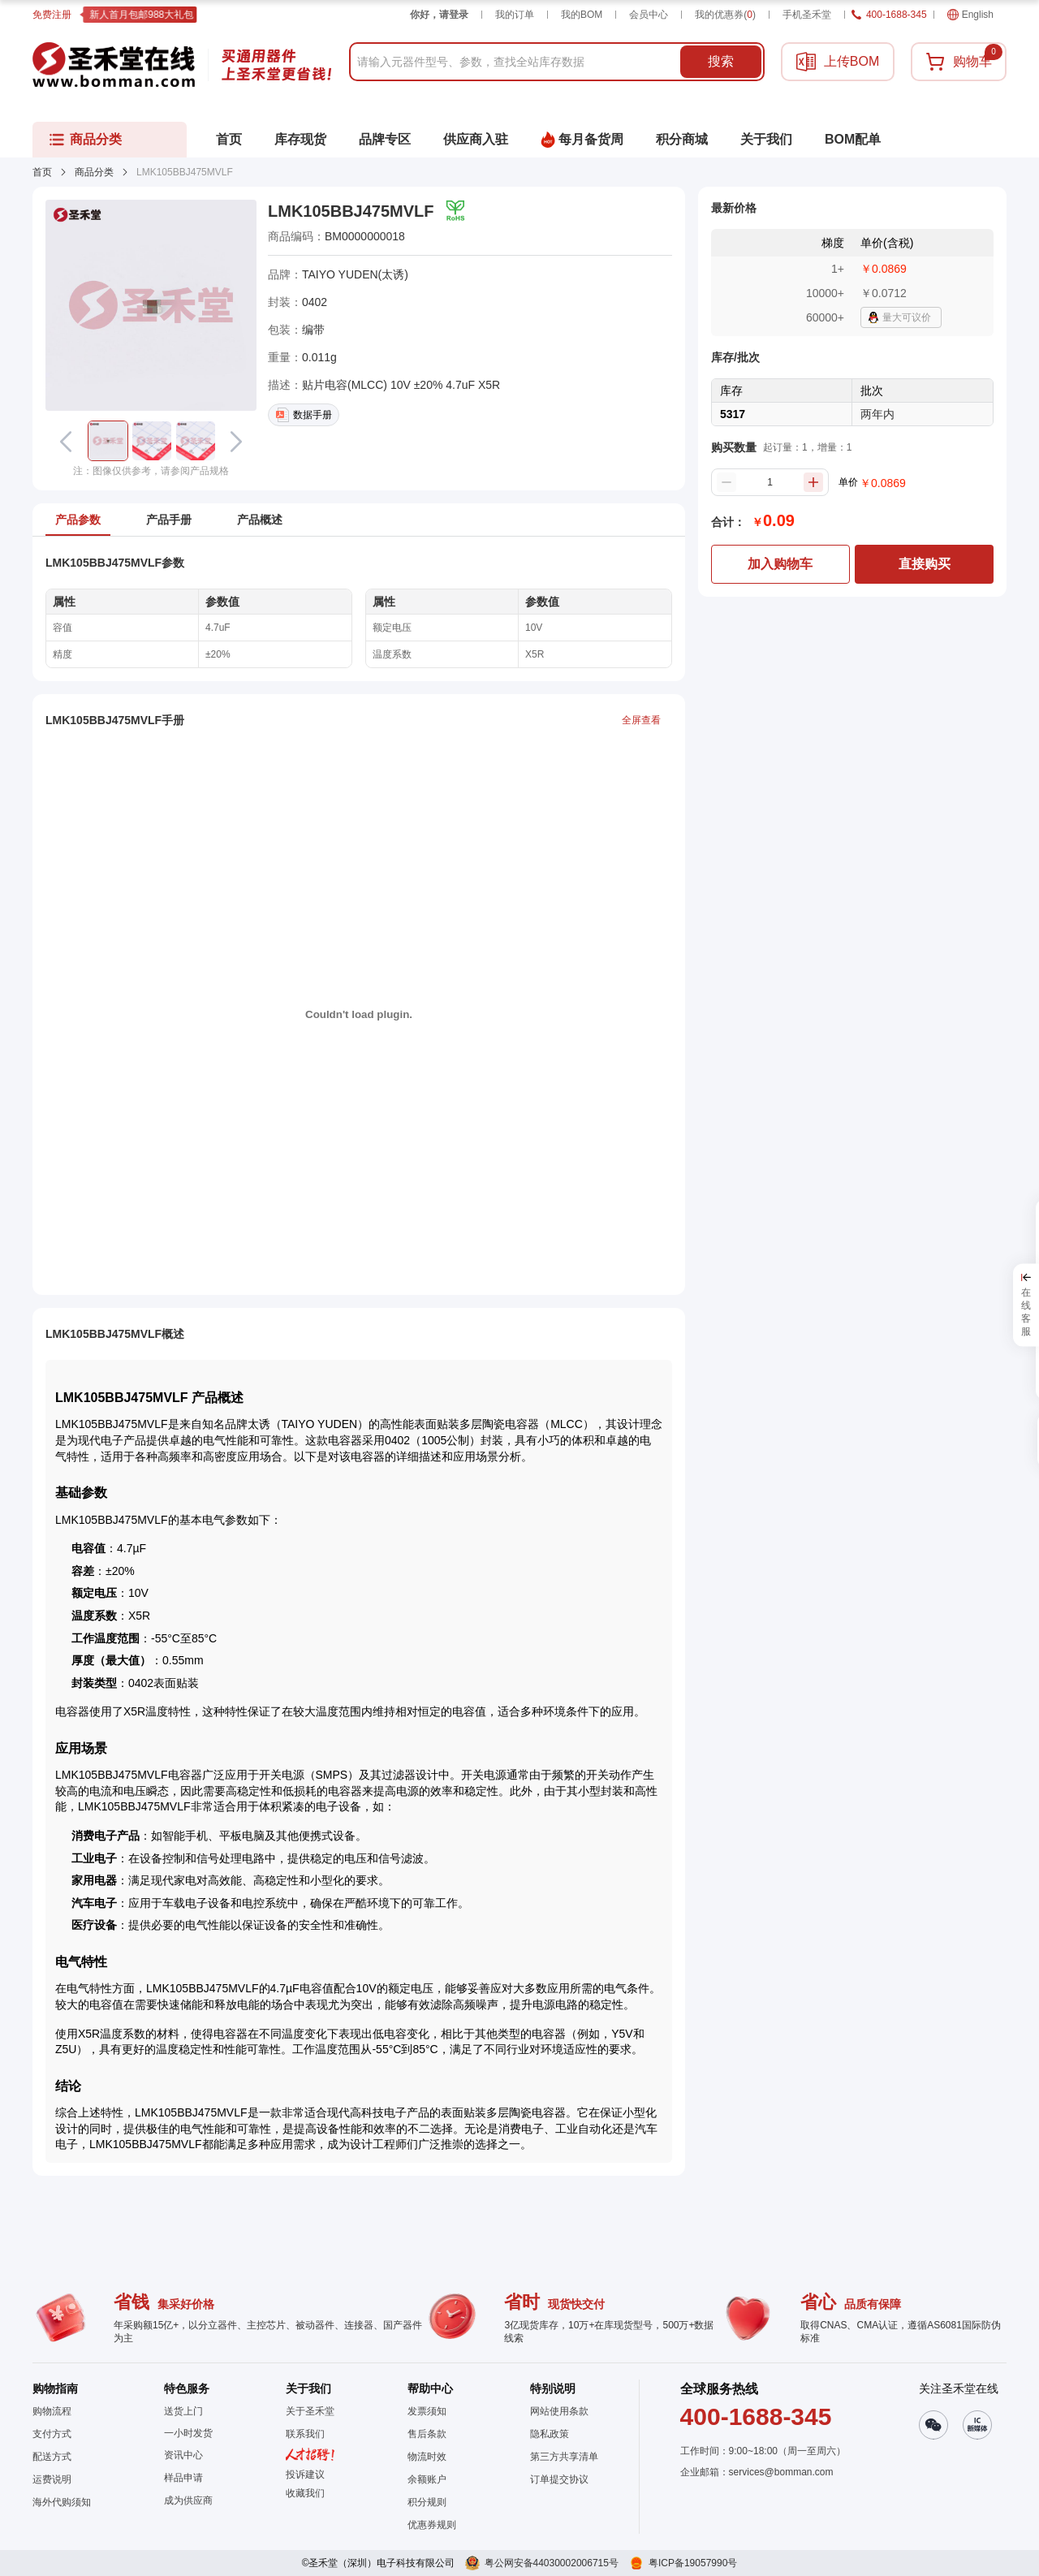 The height and width of the screenshot is (2576, 1039). Describe the element at coordinates (426, 2502) in the screenshot. I see `积分规则` at that location.